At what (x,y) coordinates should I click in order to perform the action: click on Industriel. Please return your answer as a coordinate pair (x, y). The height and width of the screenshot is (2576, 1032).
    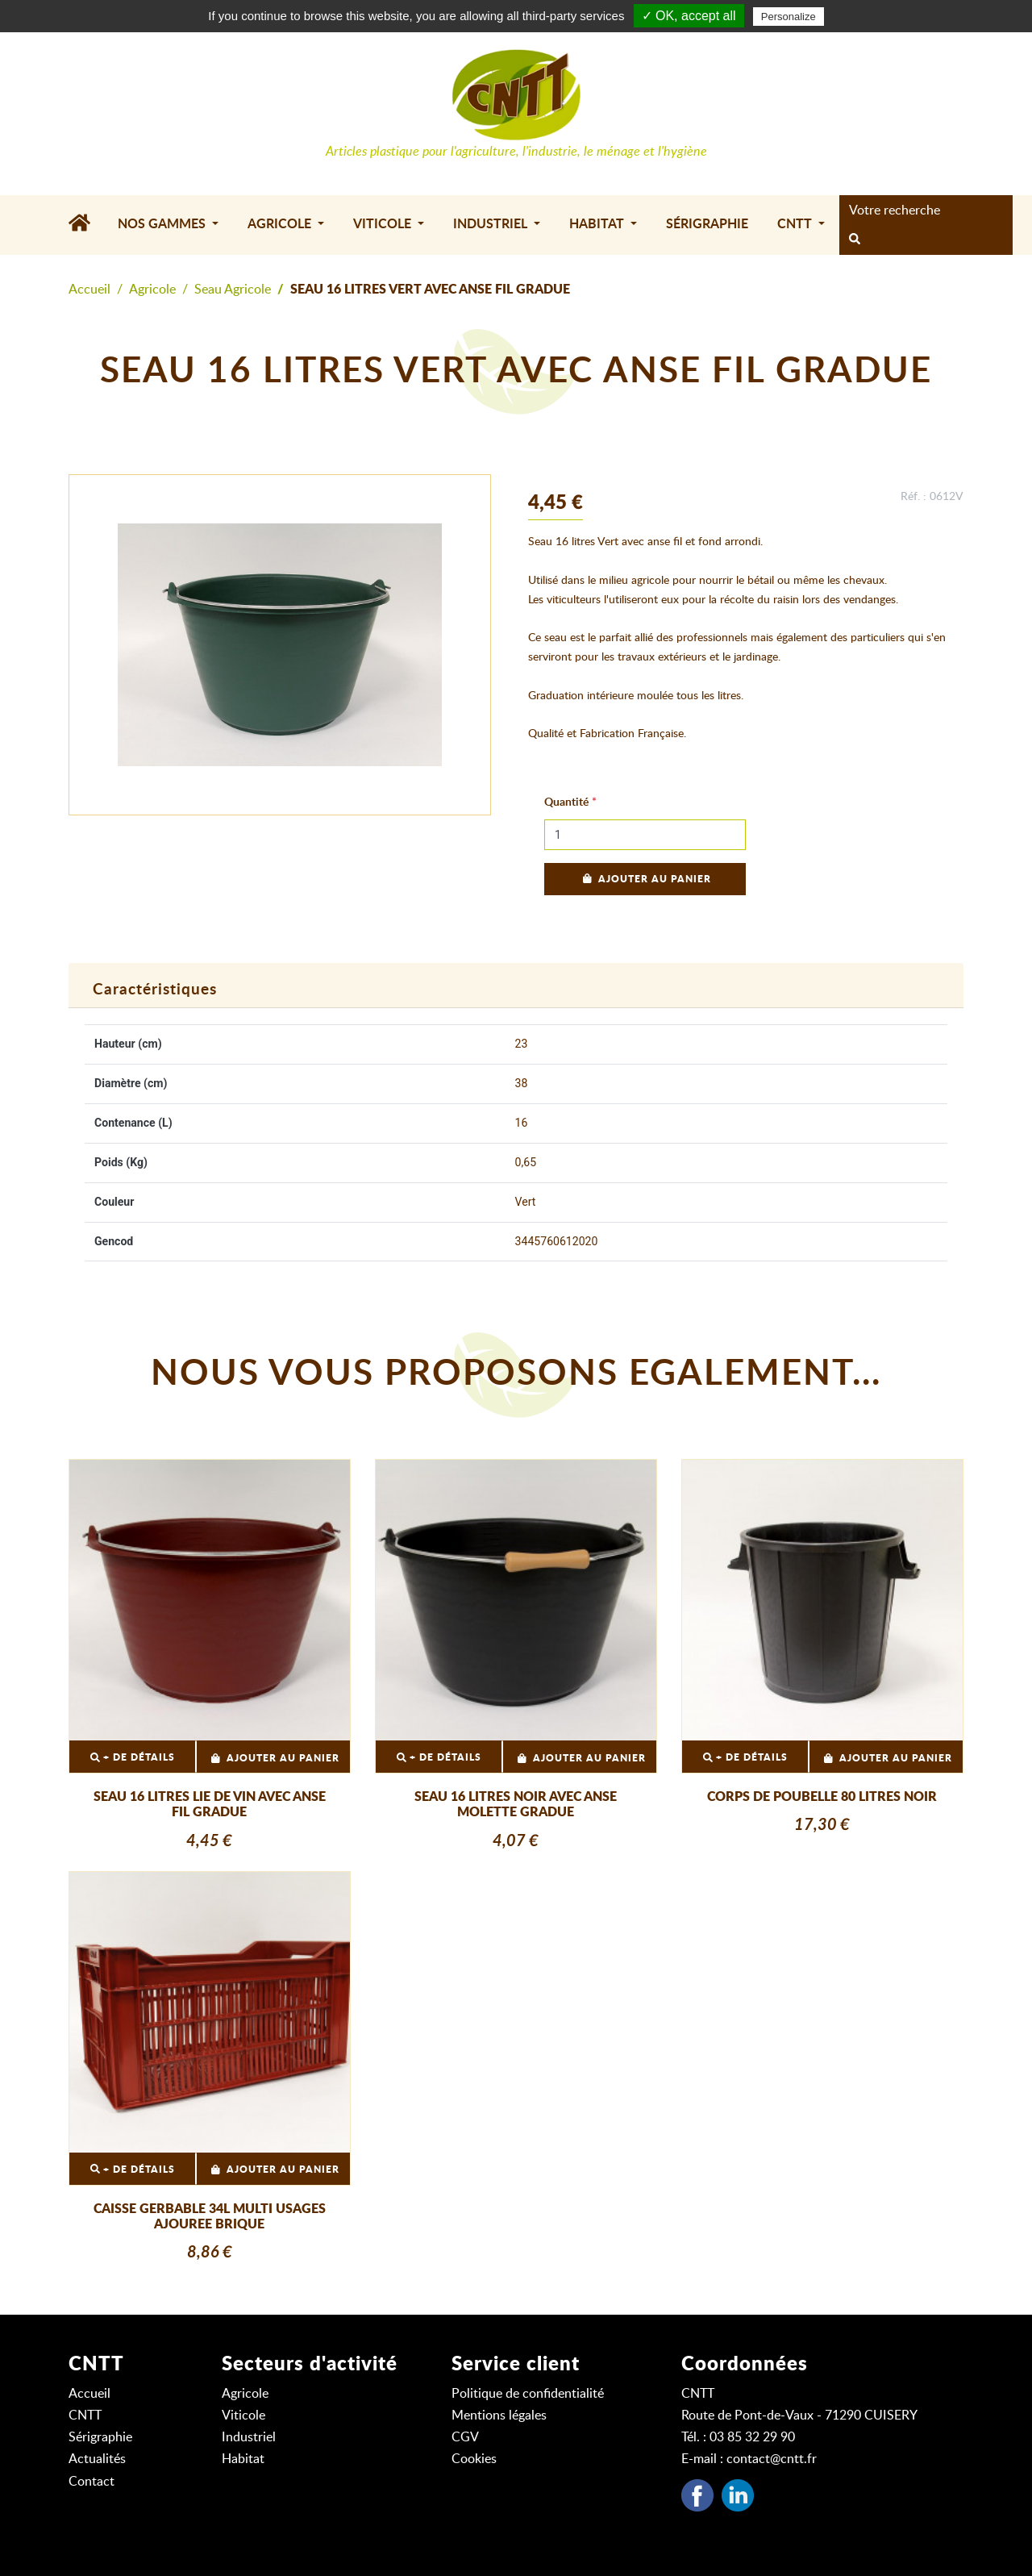
    Looking at the image, I should click on (249, 2437).